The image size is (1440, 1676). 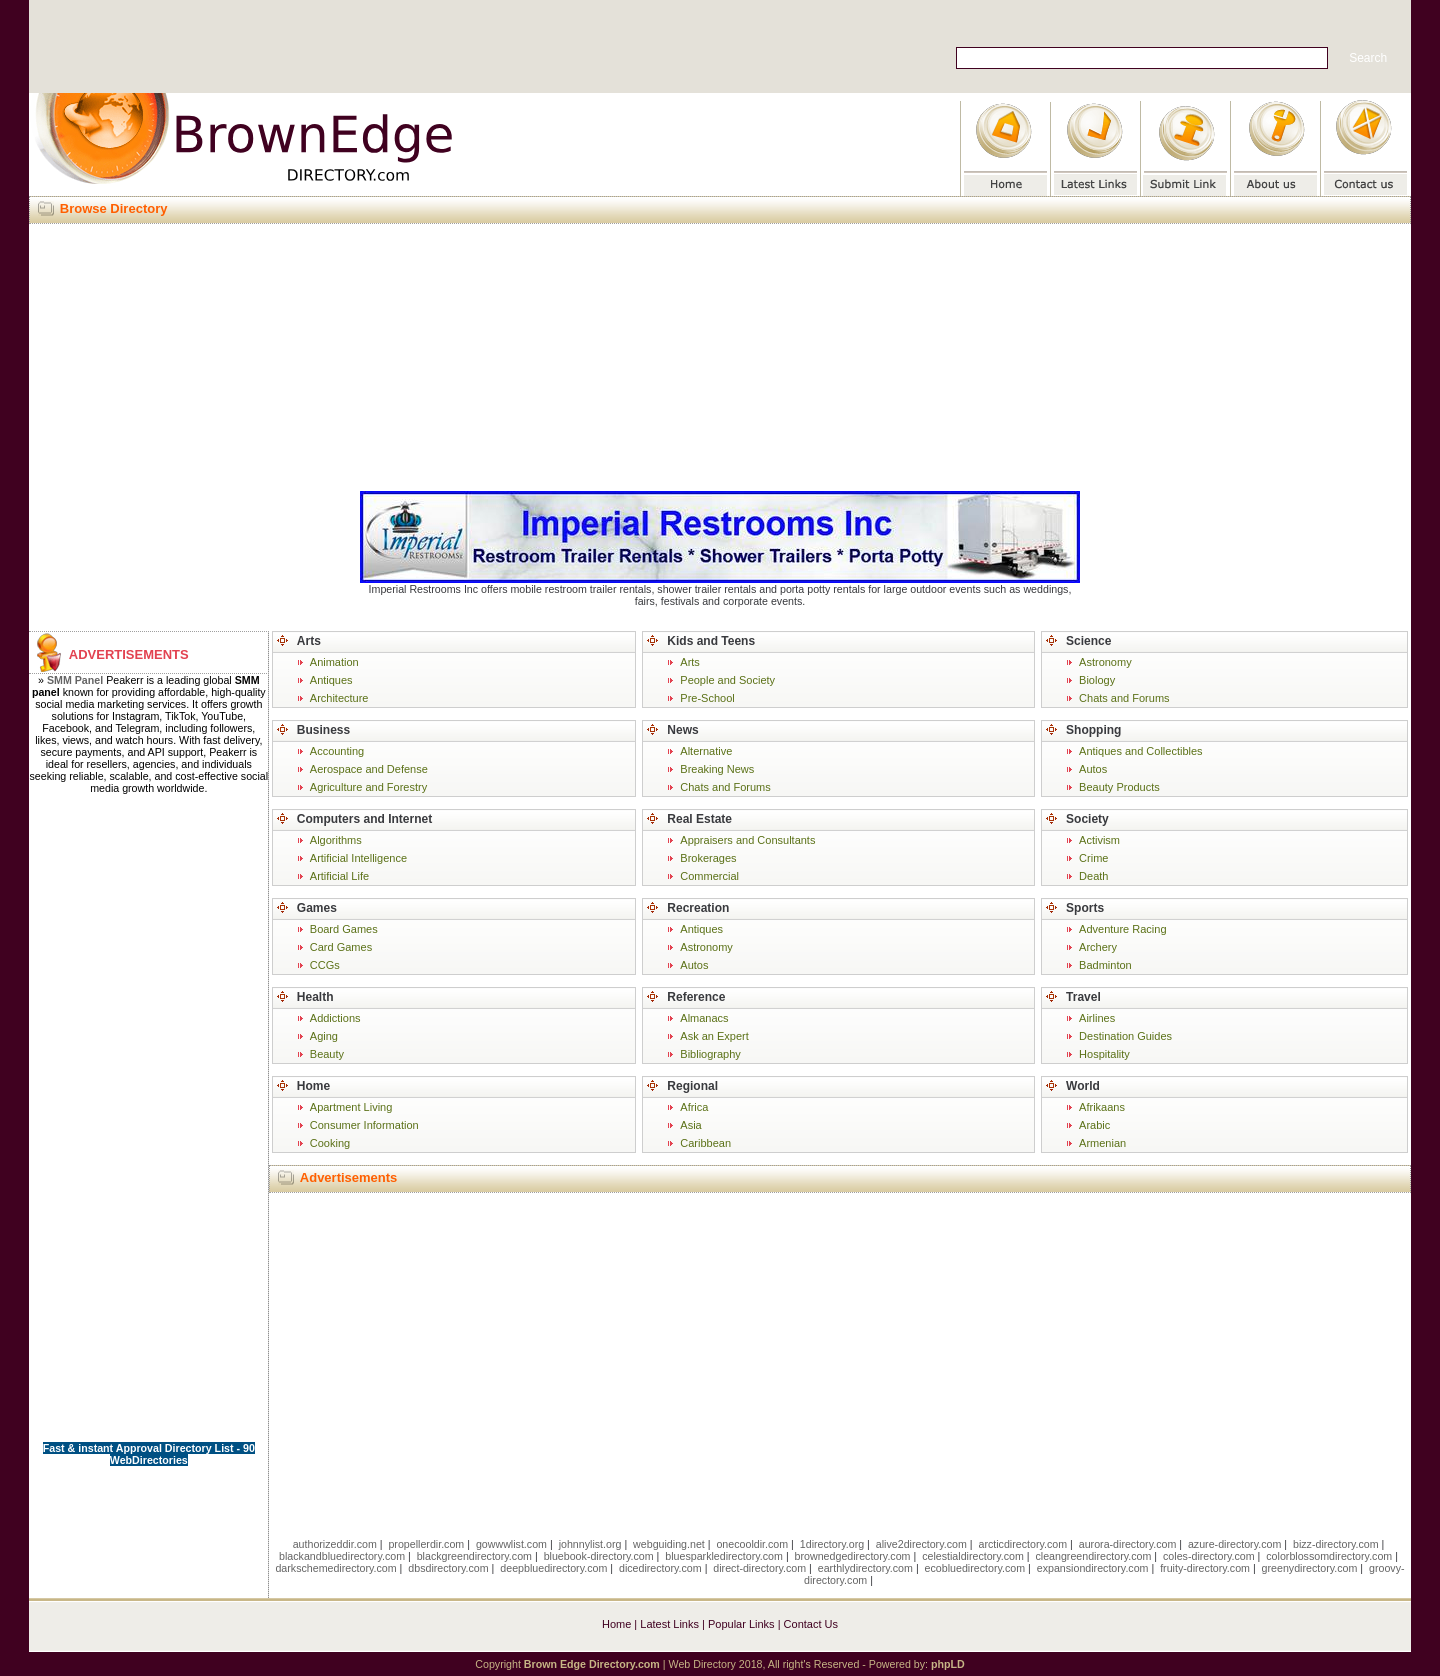 I want to click on Biology, so click(x=1097, y=680).